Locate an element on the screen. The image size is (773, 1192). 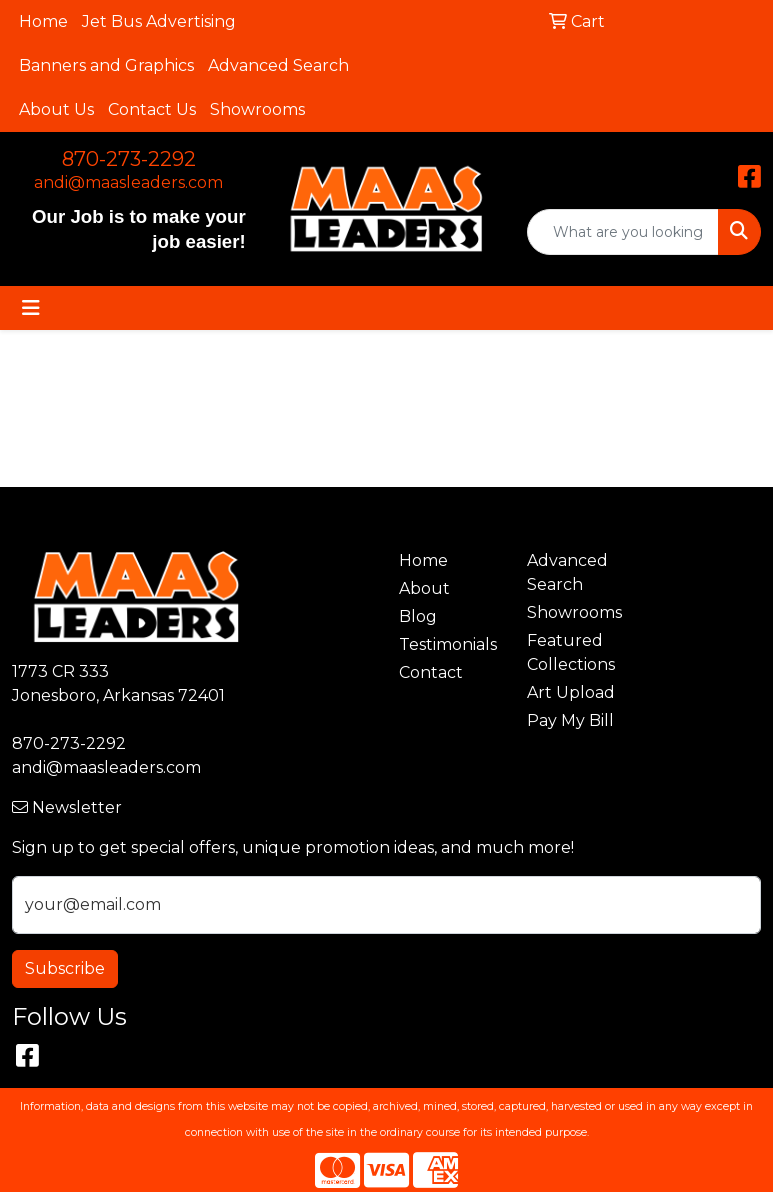
Advanced Search is located at coordinates (278, 65).